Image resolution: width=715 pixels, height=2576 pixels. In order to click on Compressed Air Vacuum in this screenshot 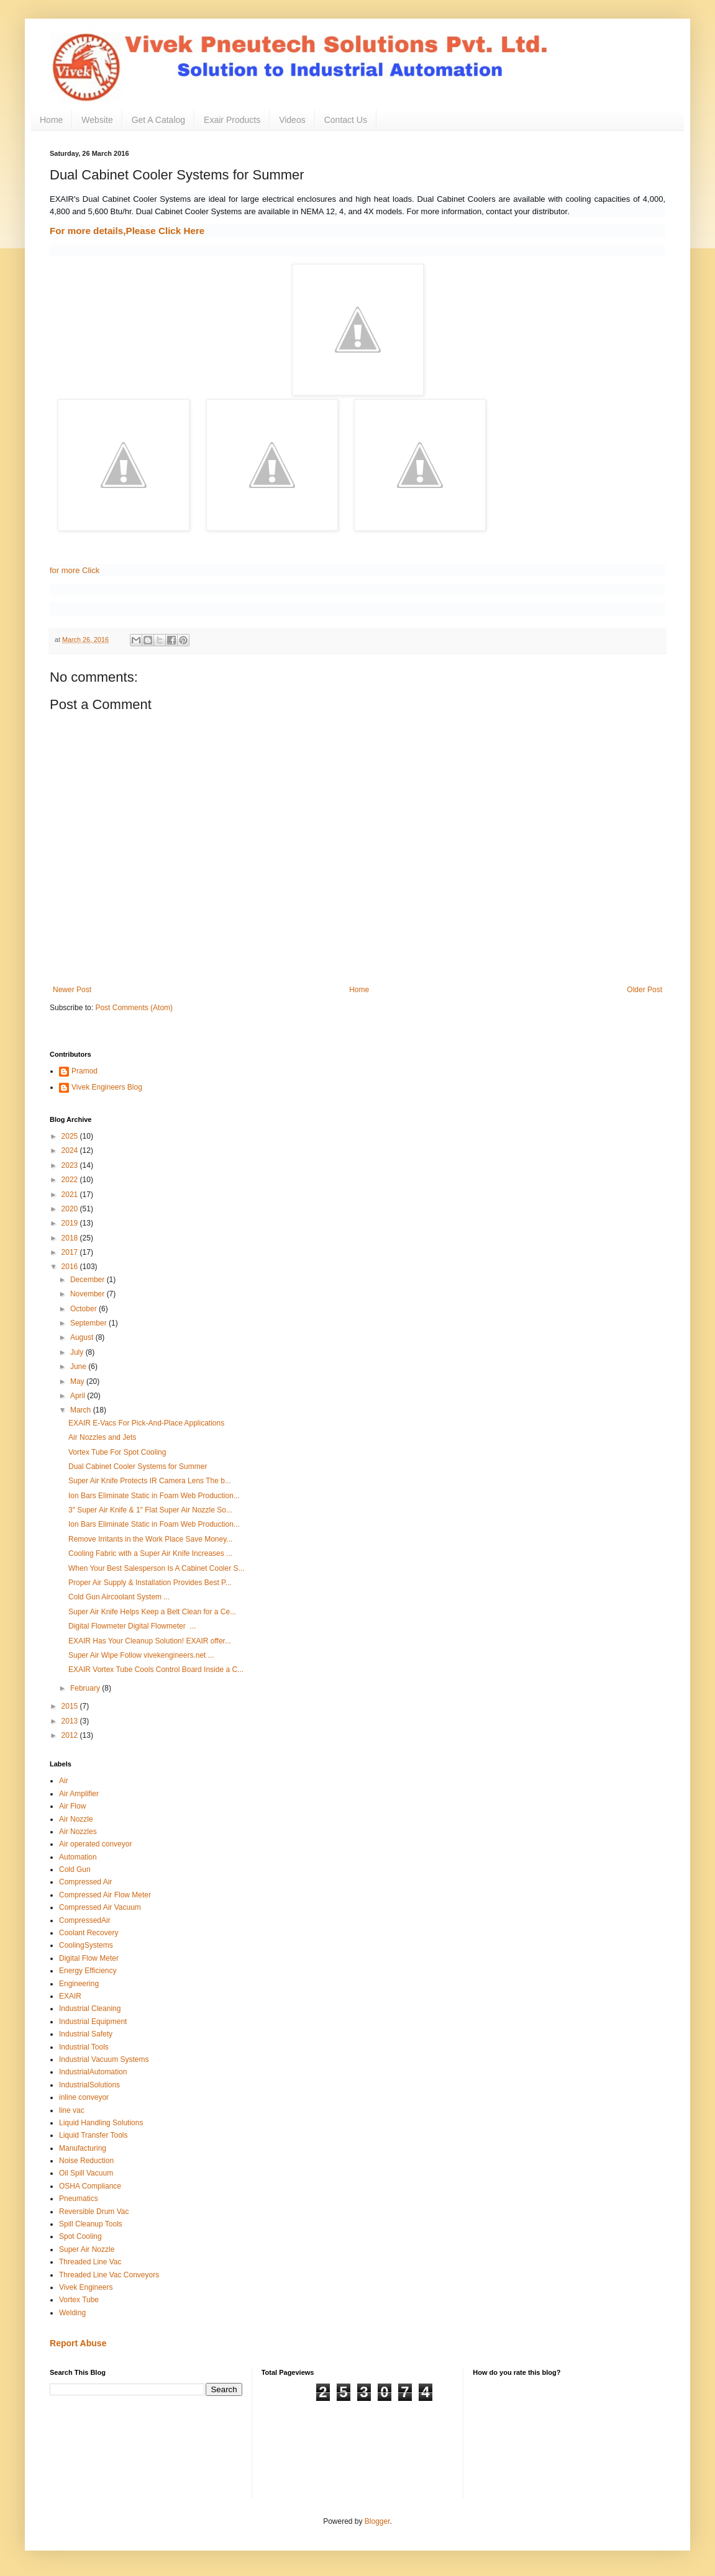, I will do `click(100, 1907)`.